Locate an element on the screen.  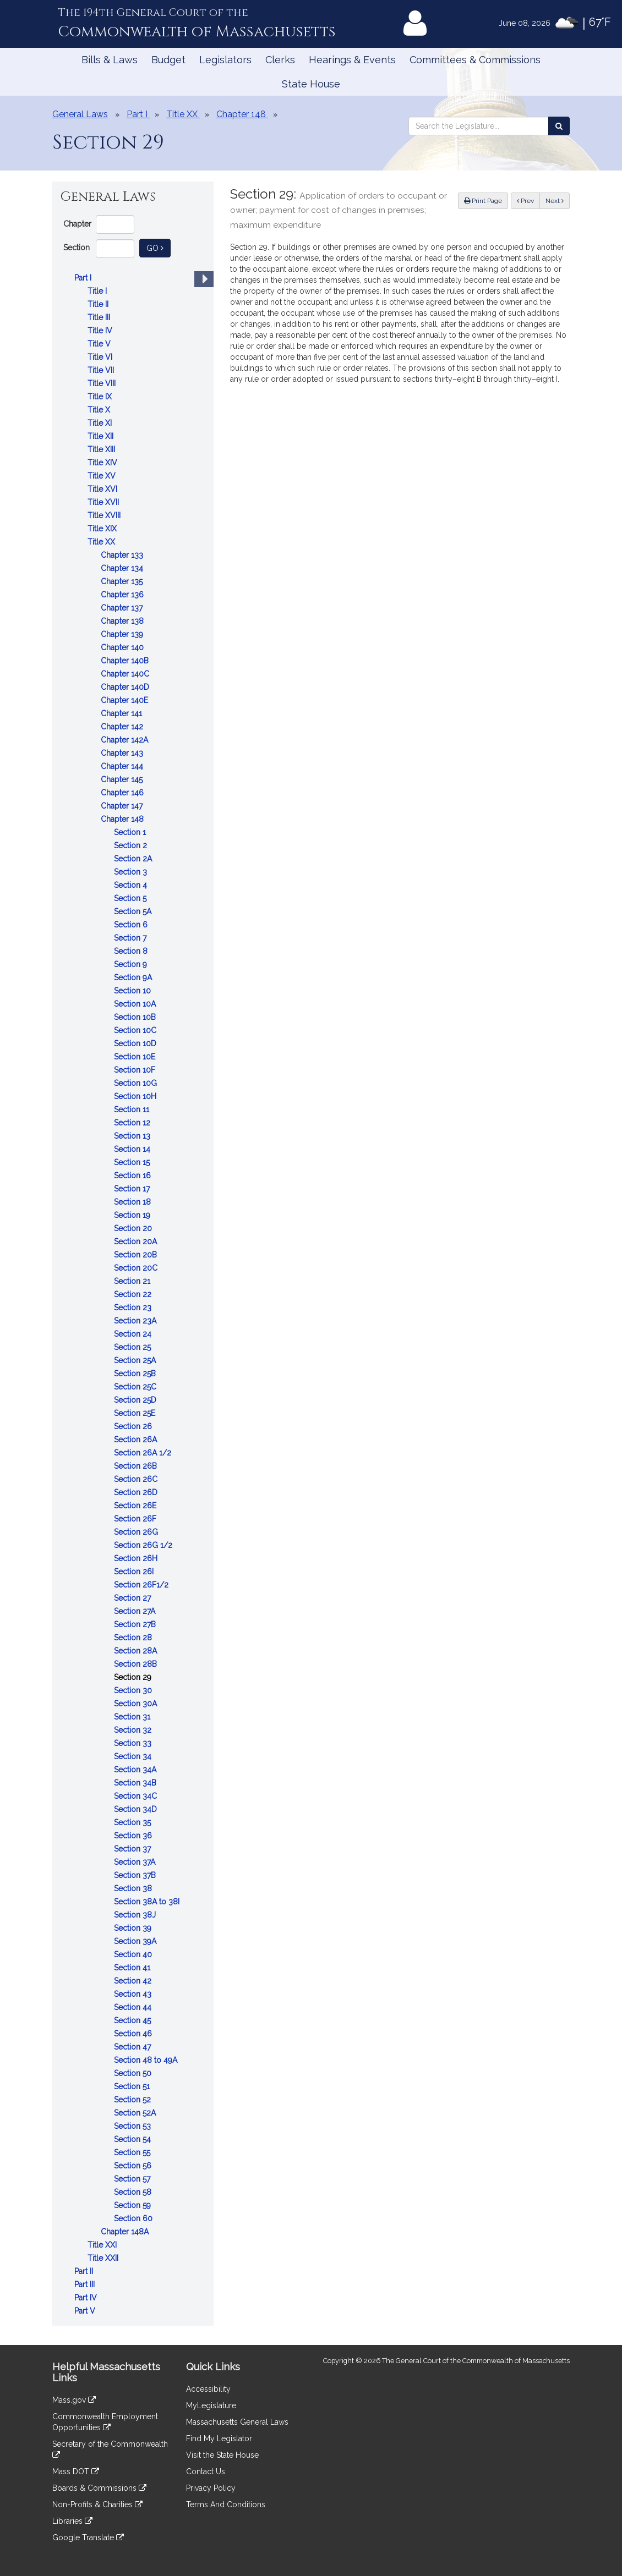
Section 27A is located at coordinates (135, 1611).